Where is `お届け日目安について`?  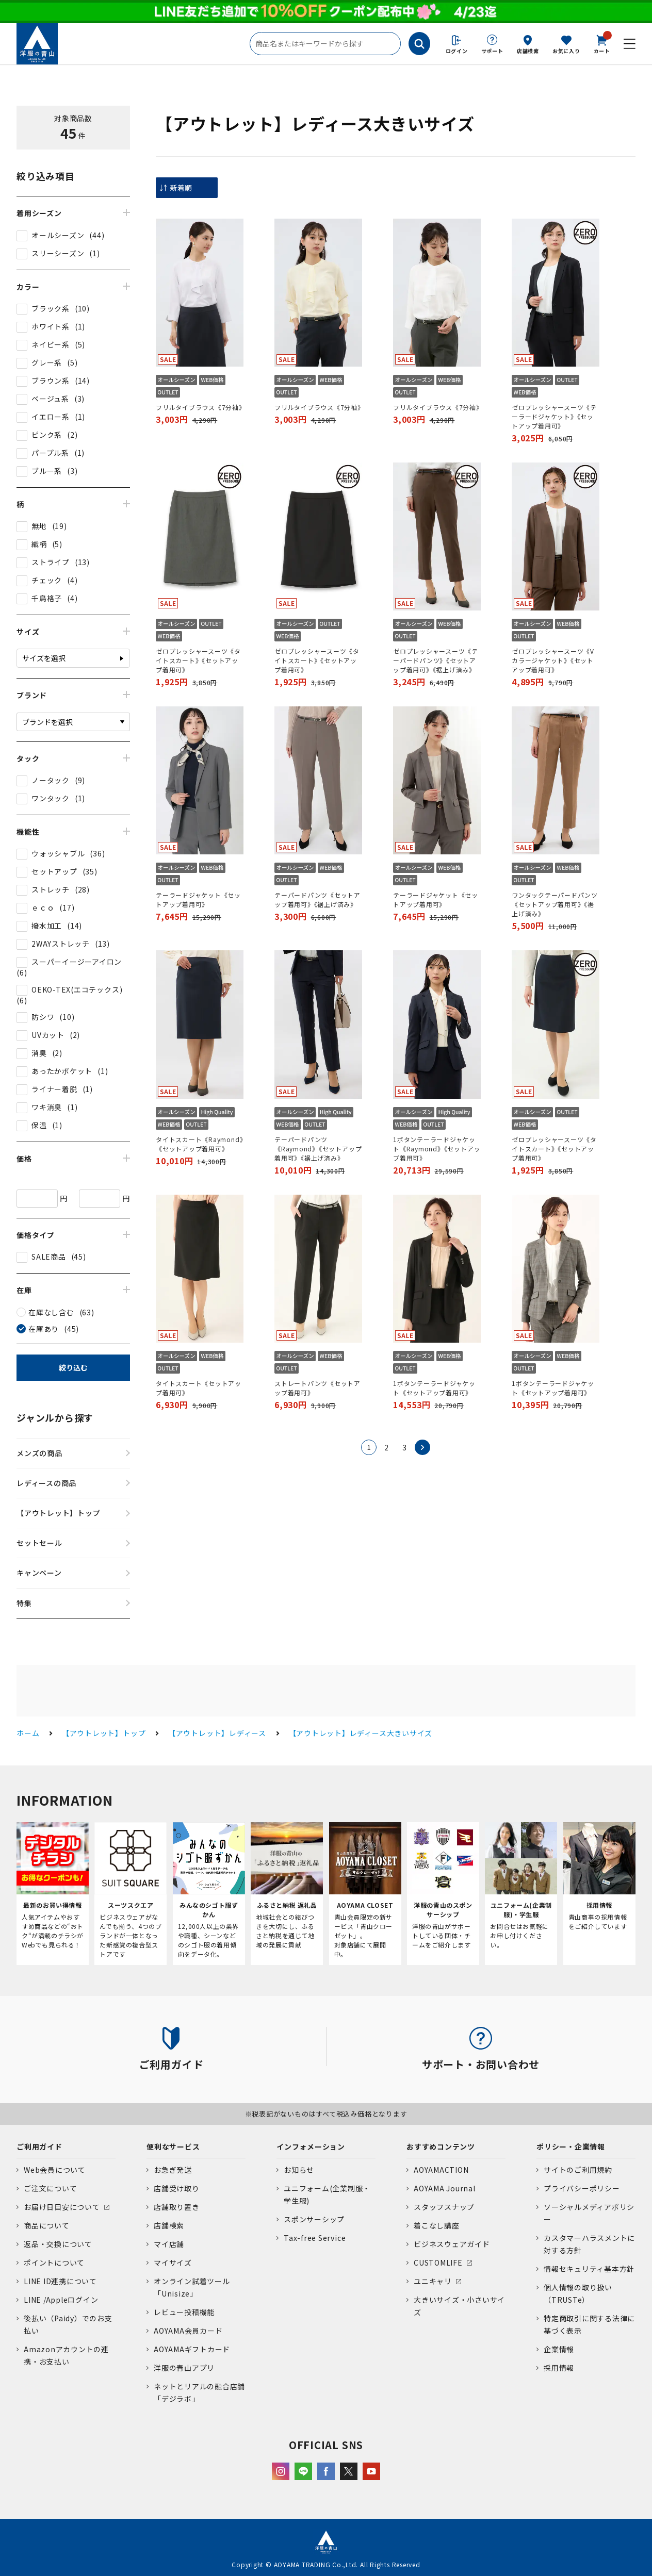 お届け日目安について is located at coordinates (62, 2207).